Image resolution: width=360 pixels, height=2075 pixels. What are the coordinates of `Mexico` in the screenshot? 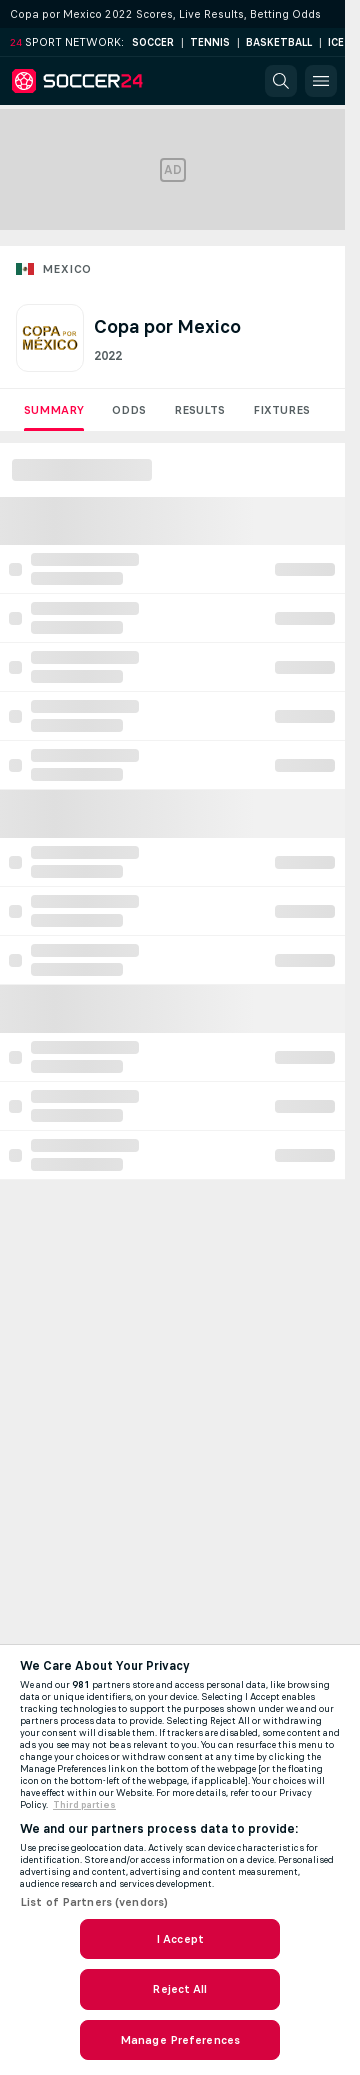 It's located at (66, 269).